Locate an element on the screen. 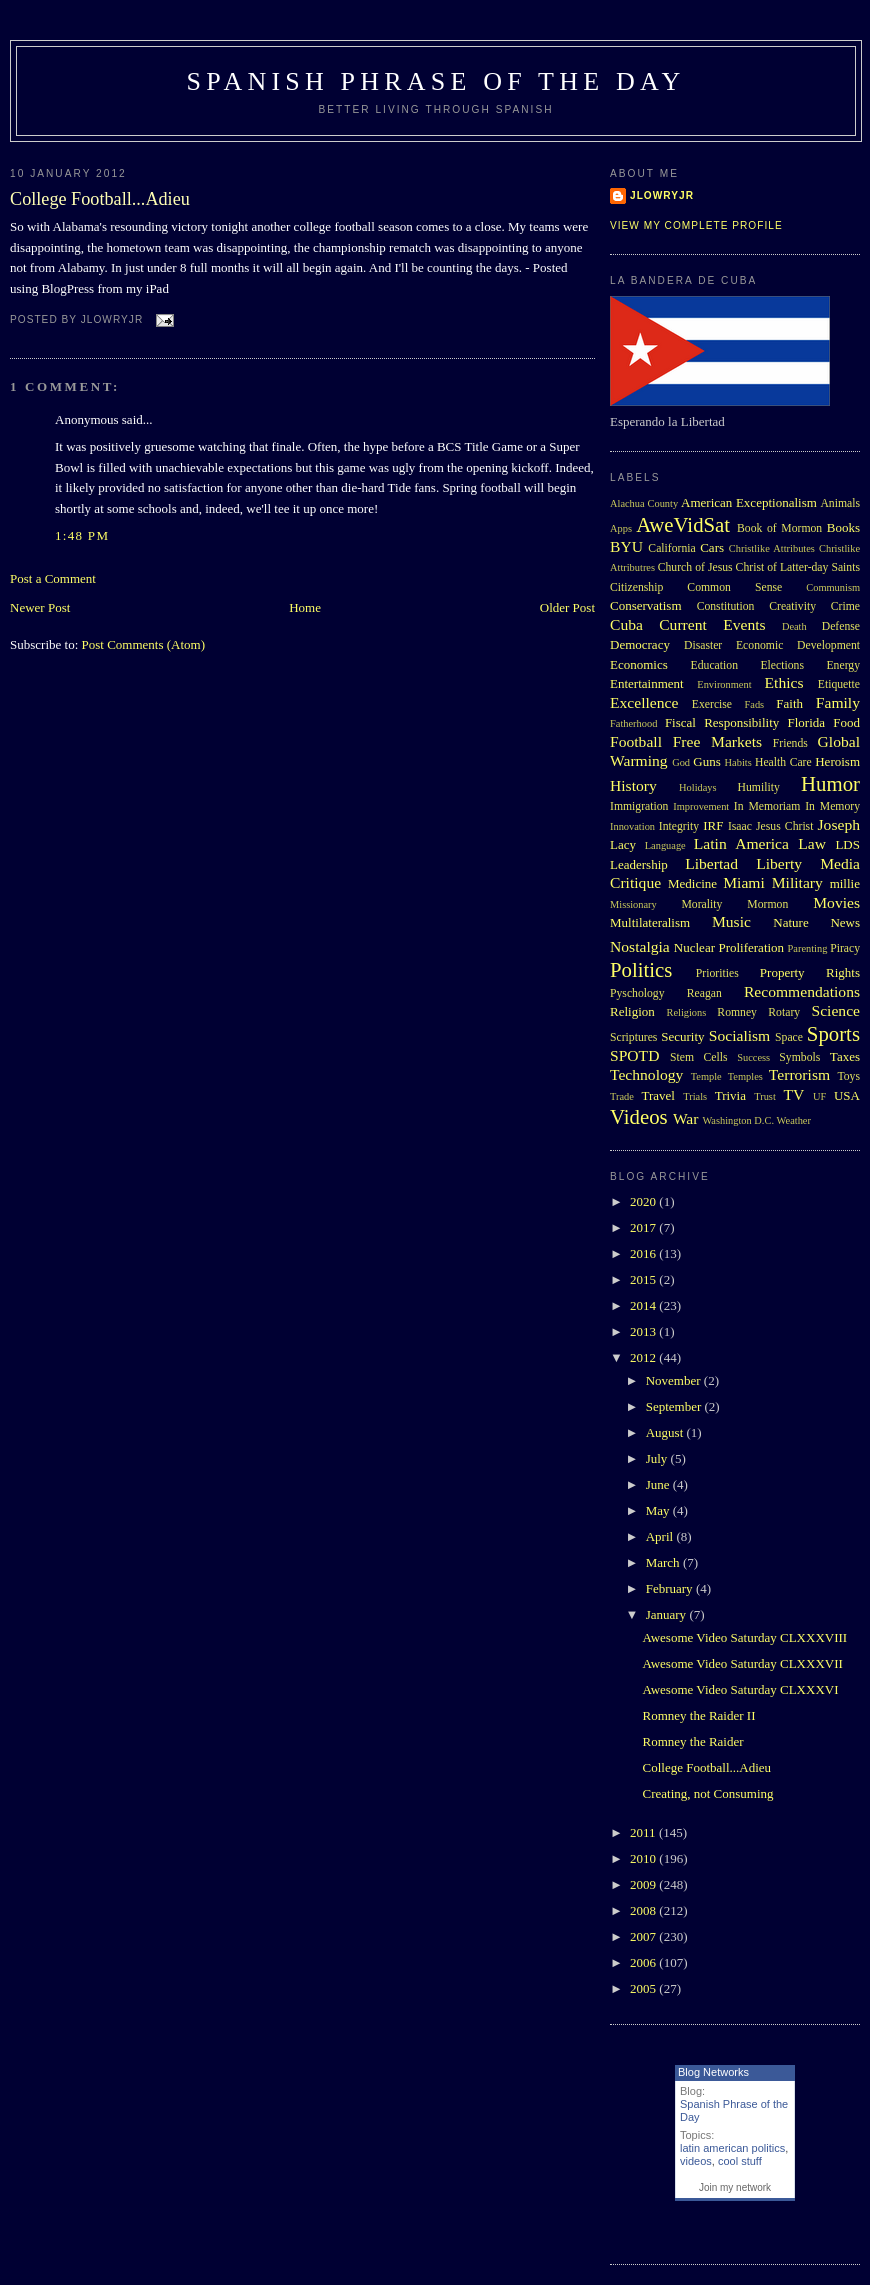  Multilateralism is located at coordinates (650, 922).